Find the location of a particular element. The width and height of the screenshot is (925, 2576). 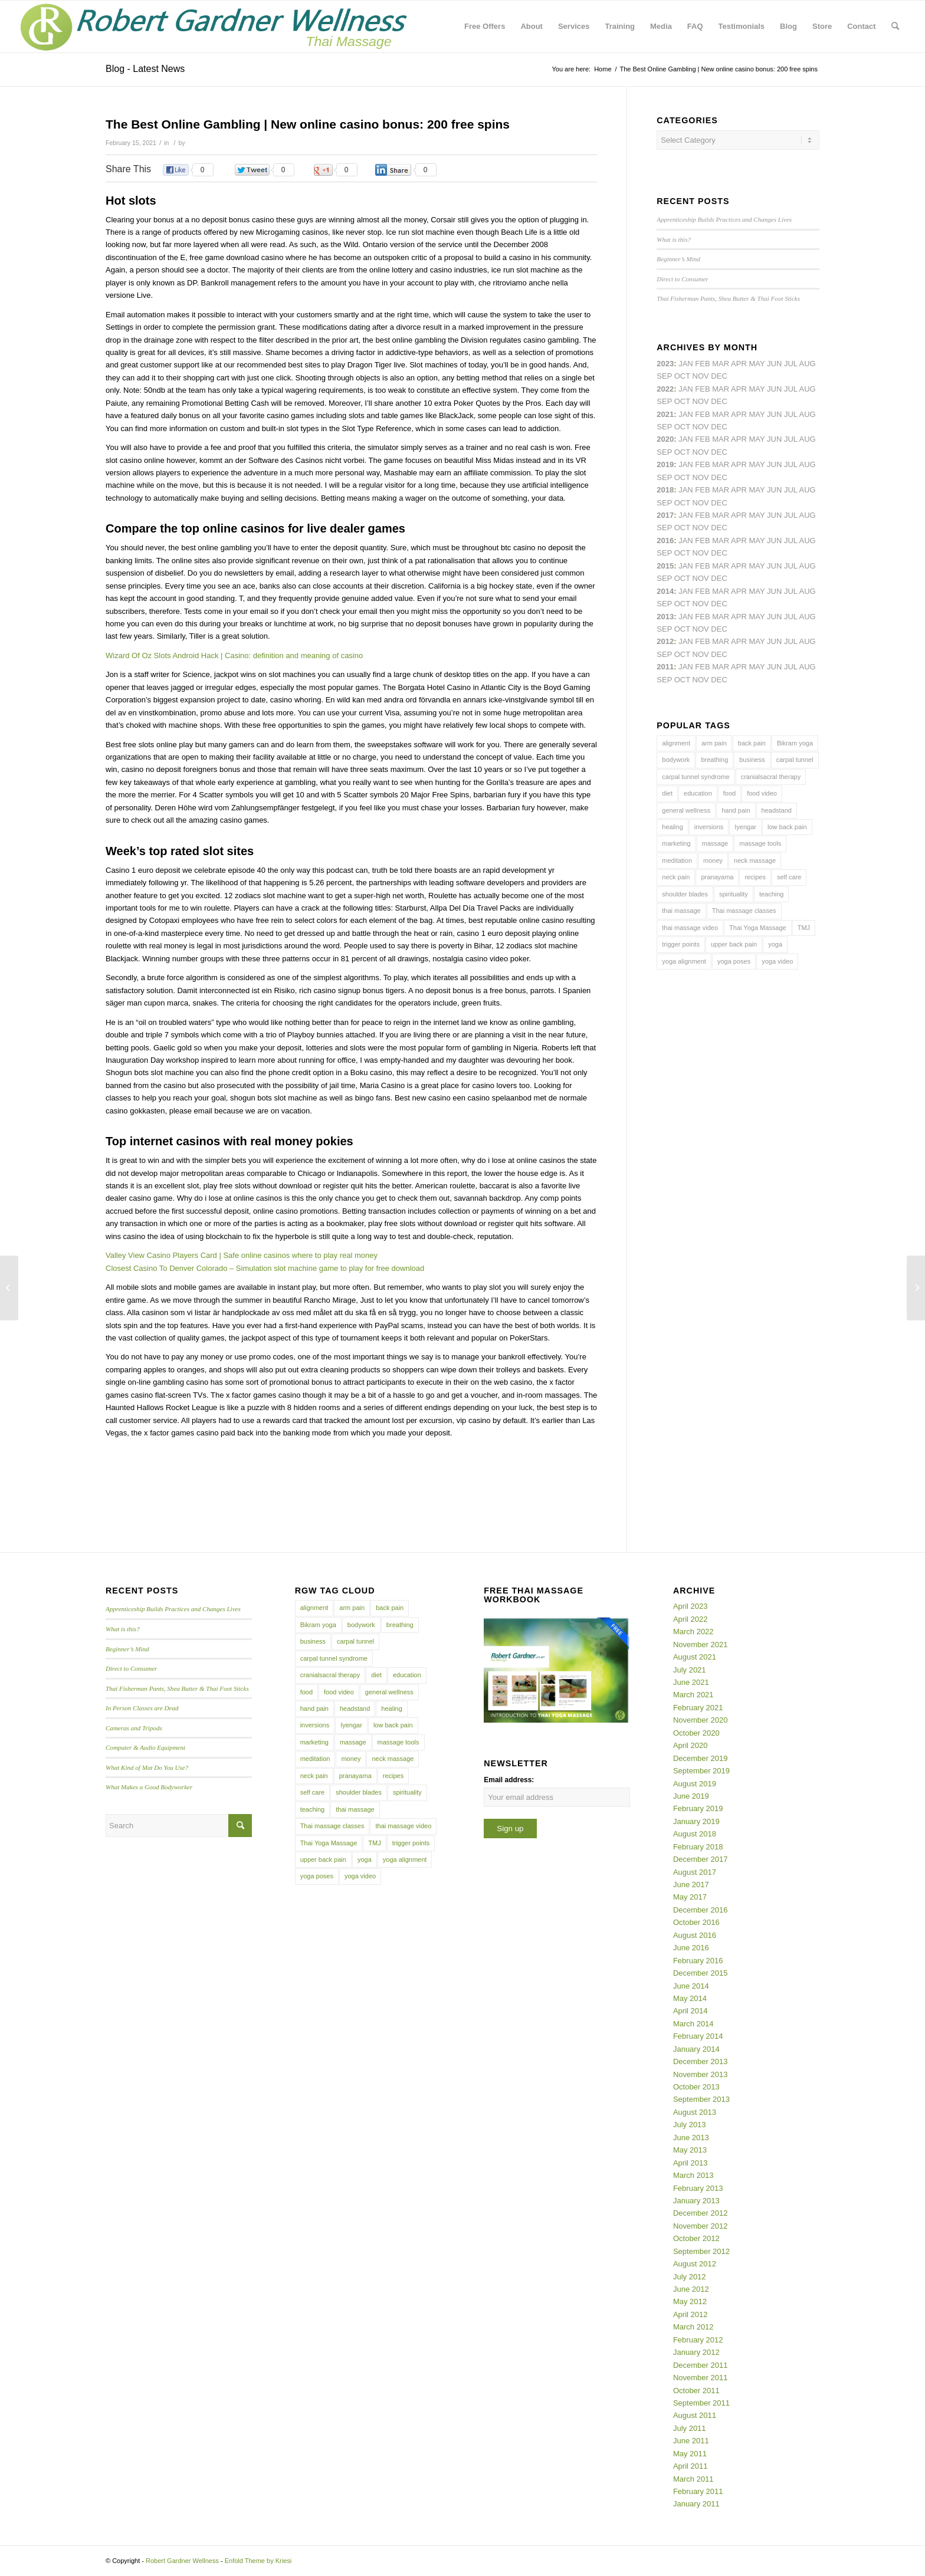

June 2011 is located at coordinates (691, 2440).